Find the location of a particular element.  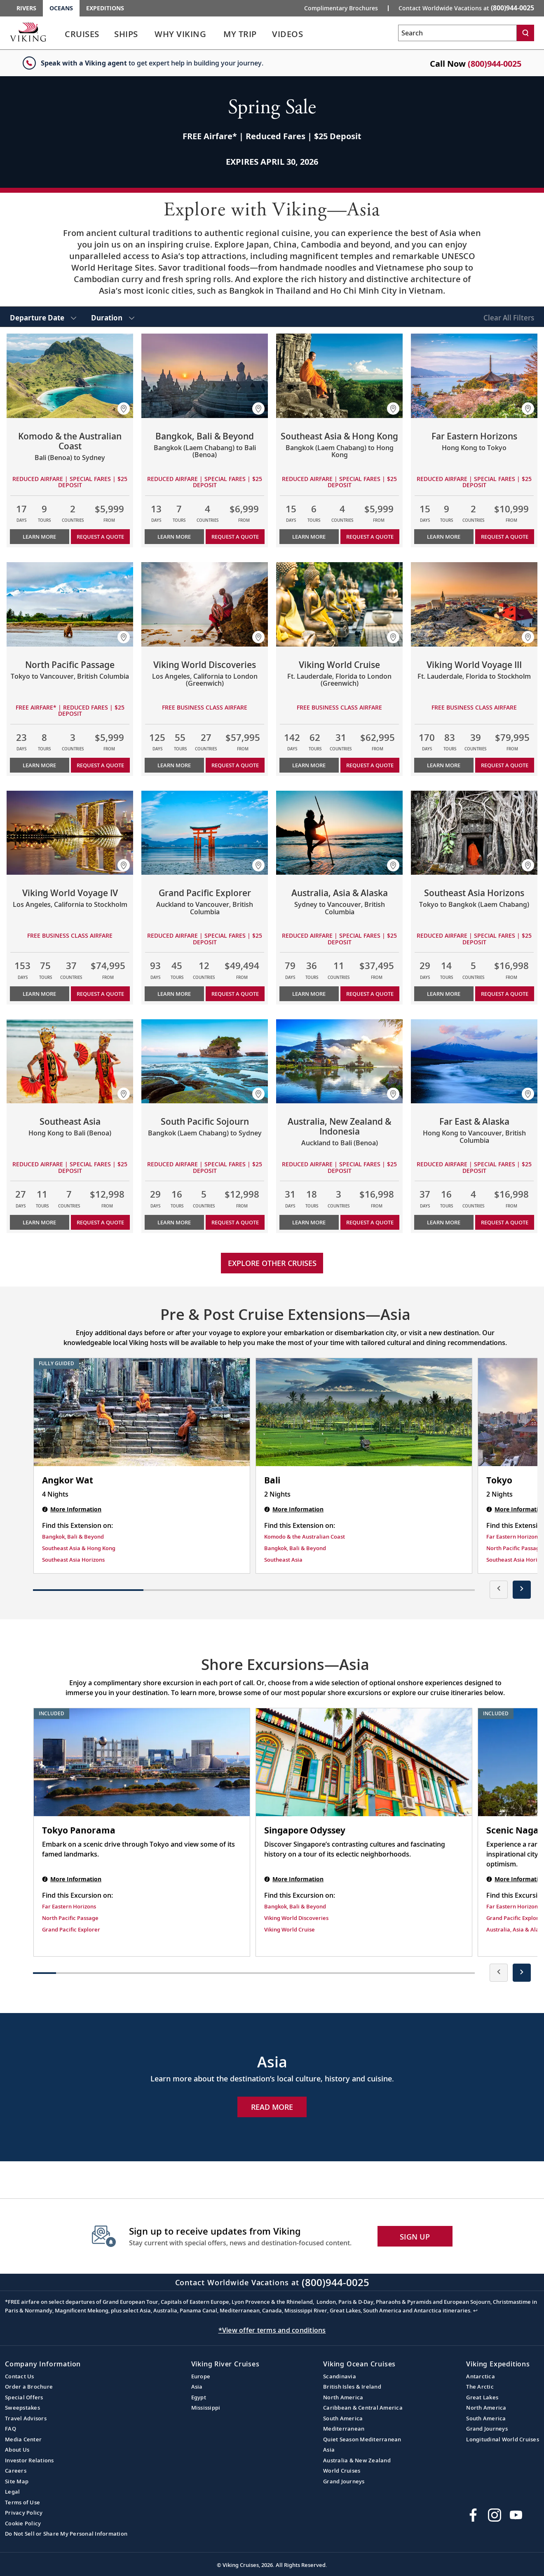

[Search] is located at coordinates (525, 33).